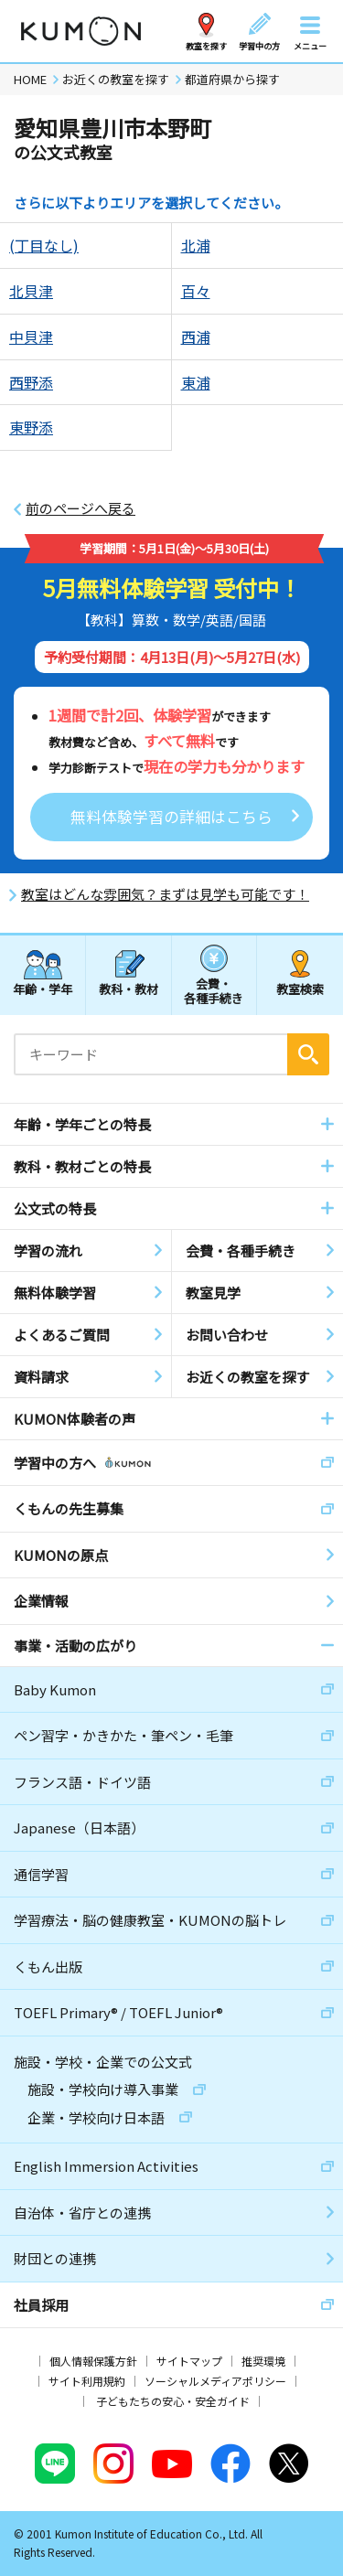 Image resolution: width=343 pixels, height=2576 pixels. Describe the element at coordinates (31, 336) in the screenshot. I see `中貝津` at that location.